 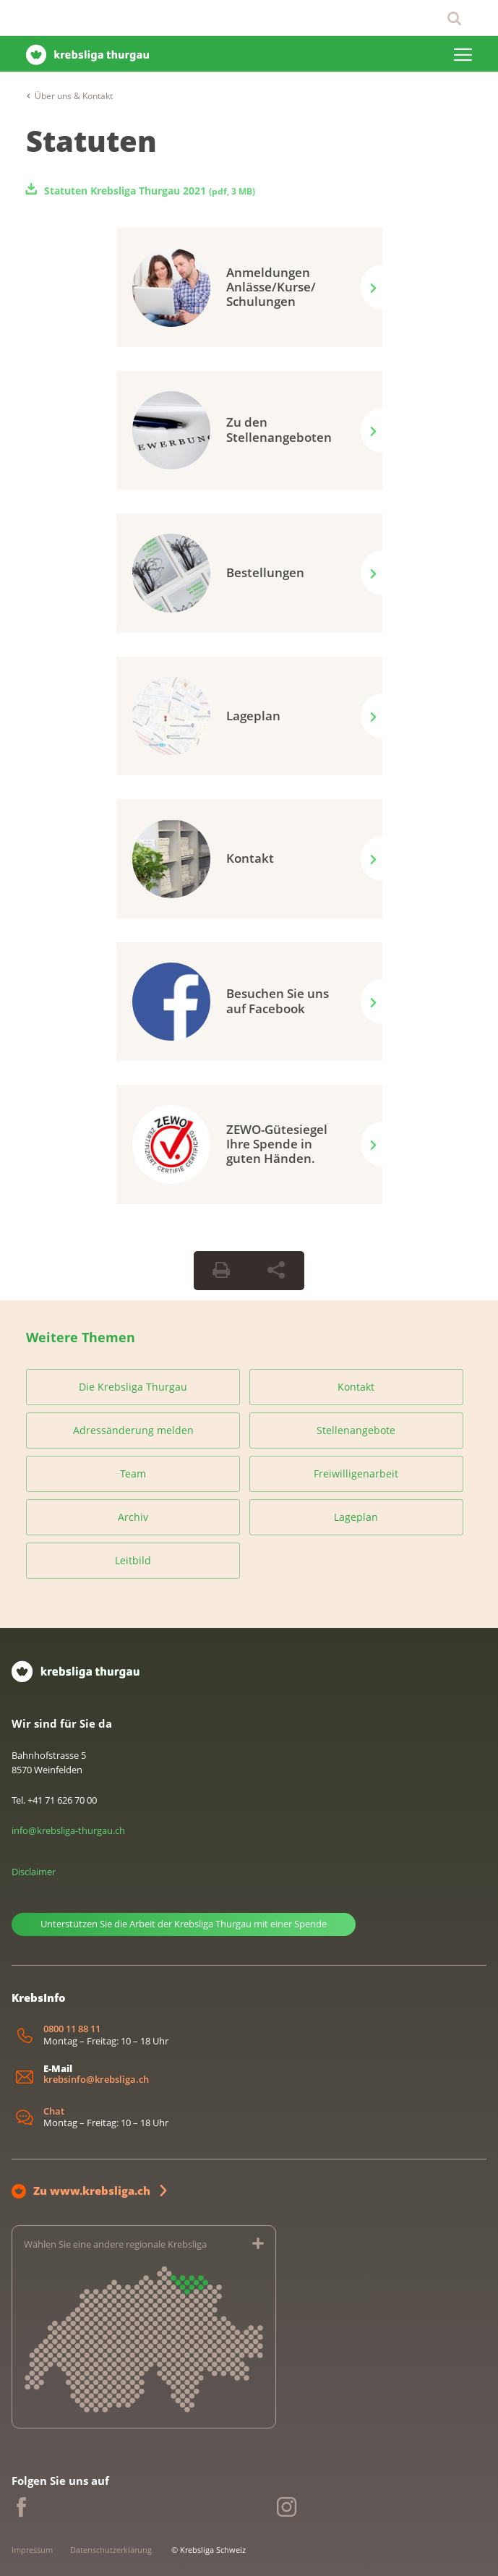 What do you see at coordinates (356, 1387) in the screenshot?
I see `Kontakt` at bounding box center [356, 1387].